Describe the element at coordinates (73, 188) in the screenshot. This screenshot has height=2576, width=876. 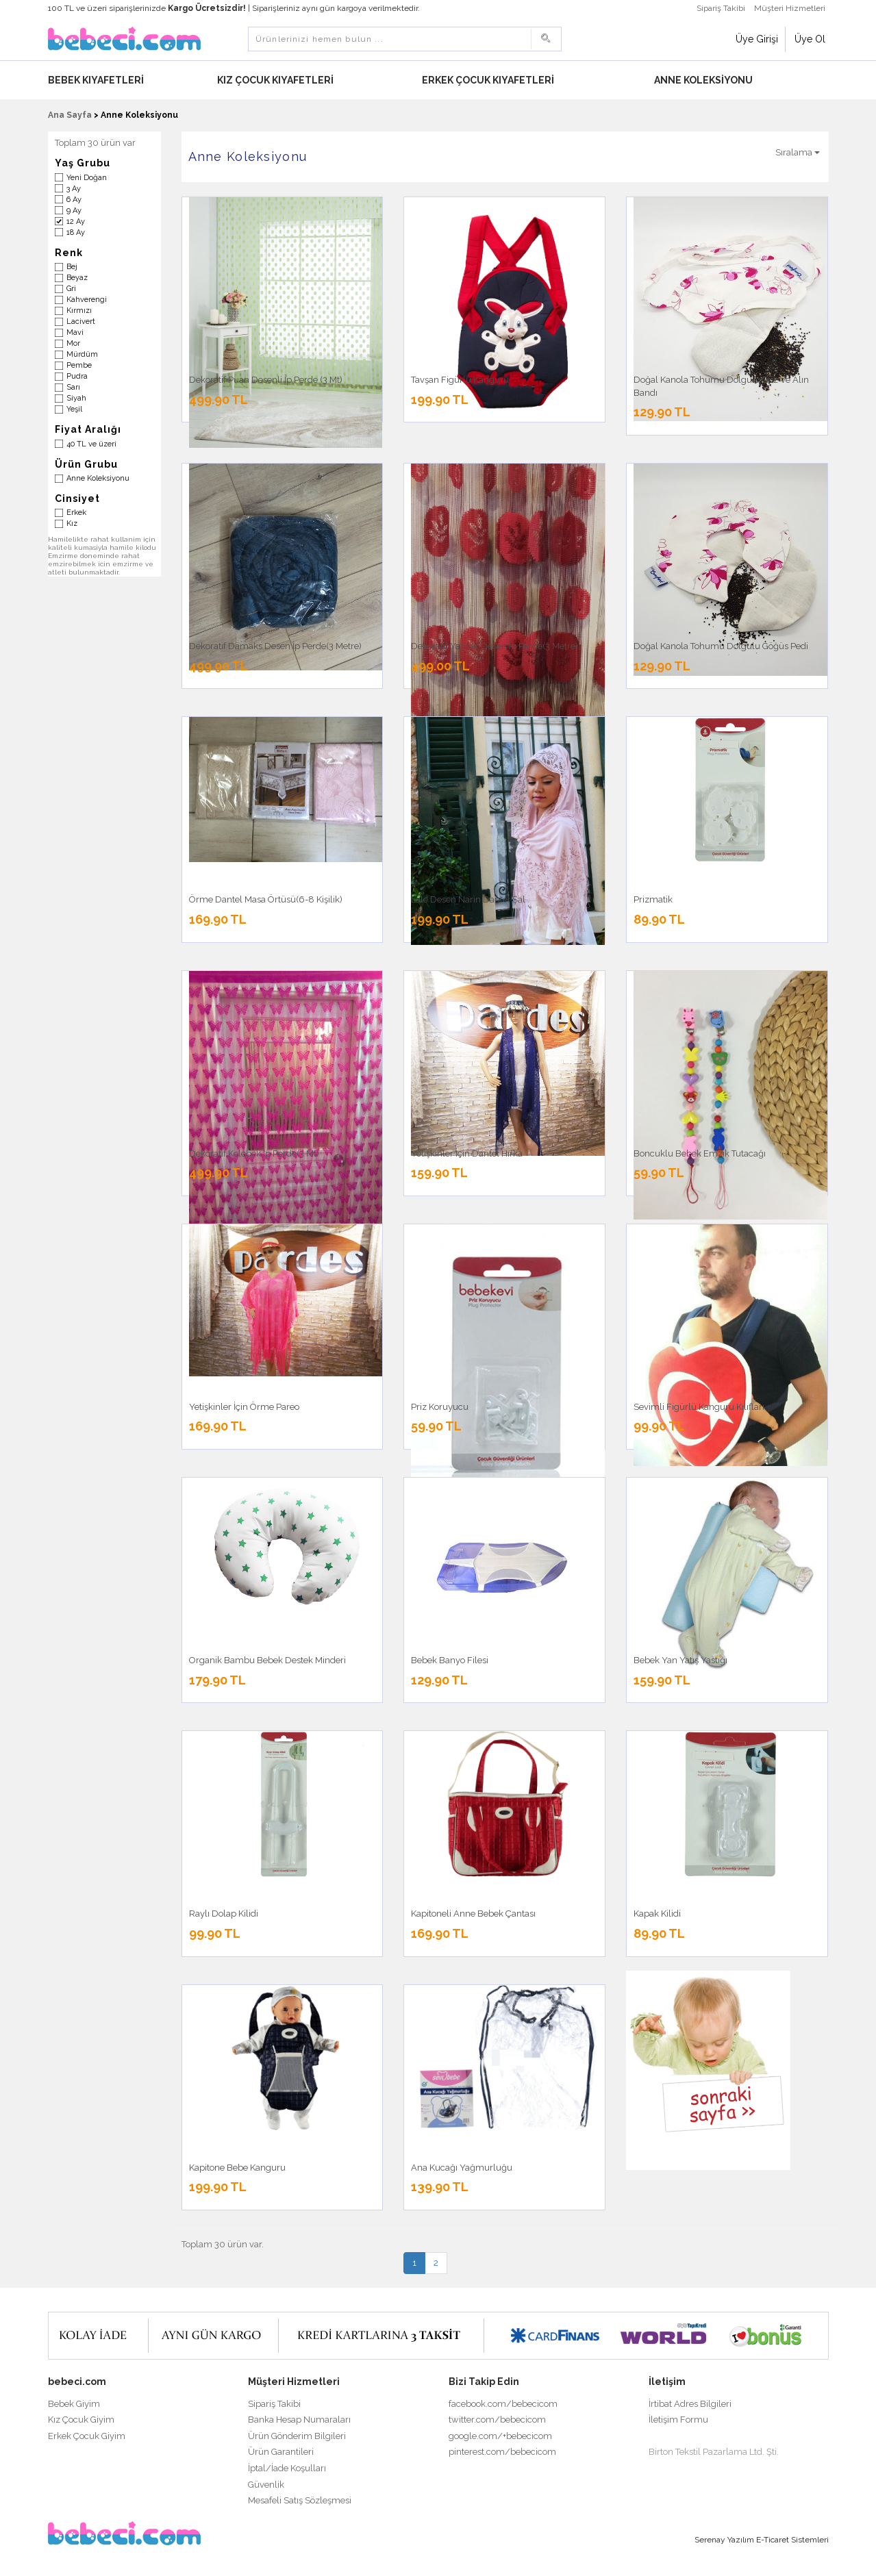
I see `3 Ay` at that location.